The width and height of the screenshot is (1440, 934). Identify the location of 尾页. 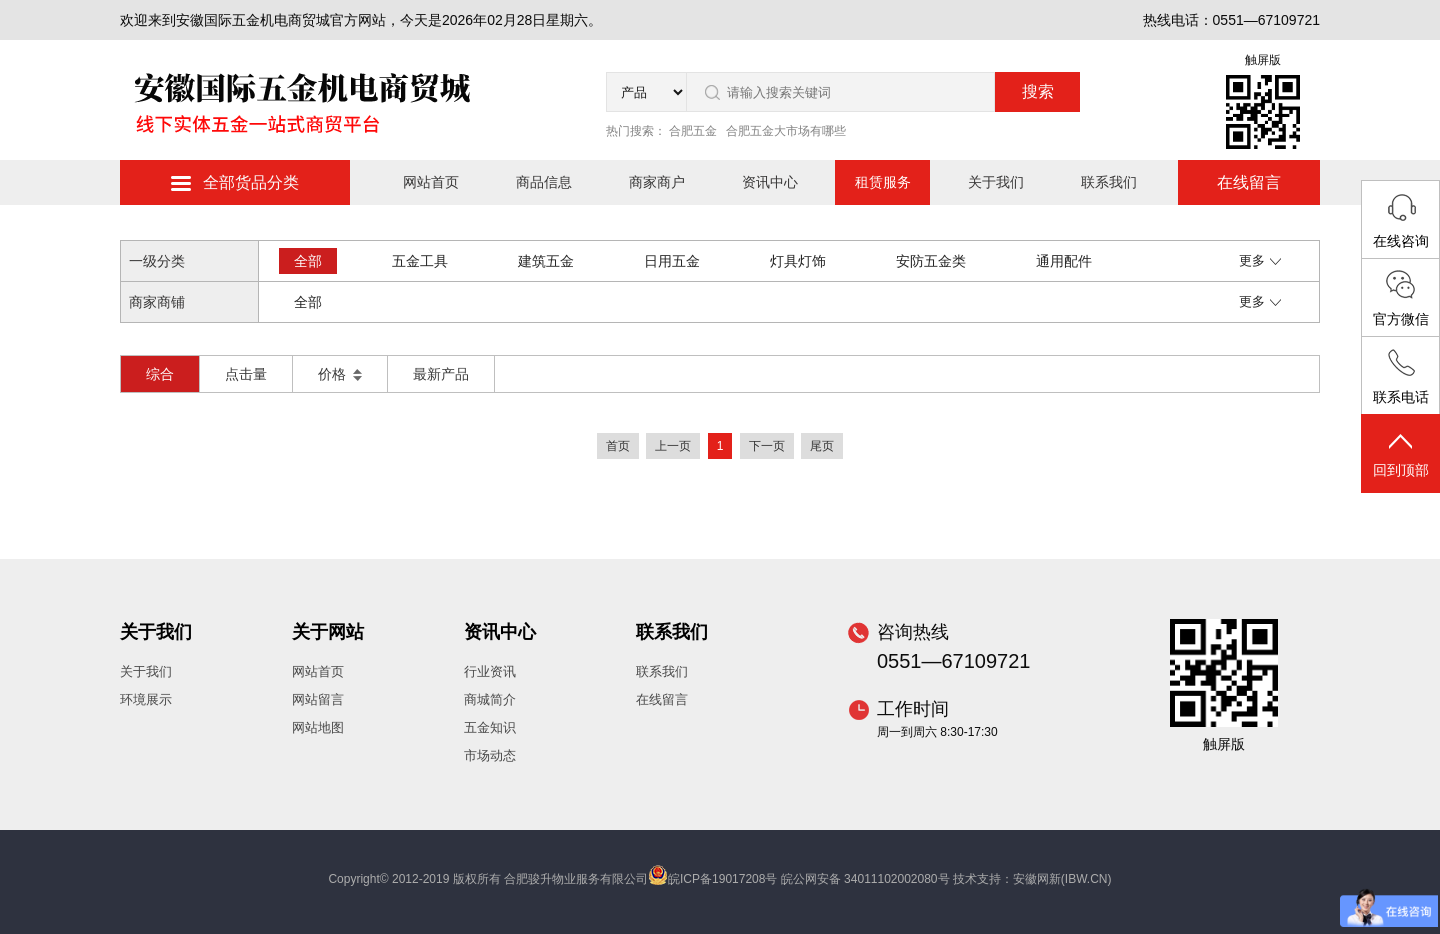
(822, 446).